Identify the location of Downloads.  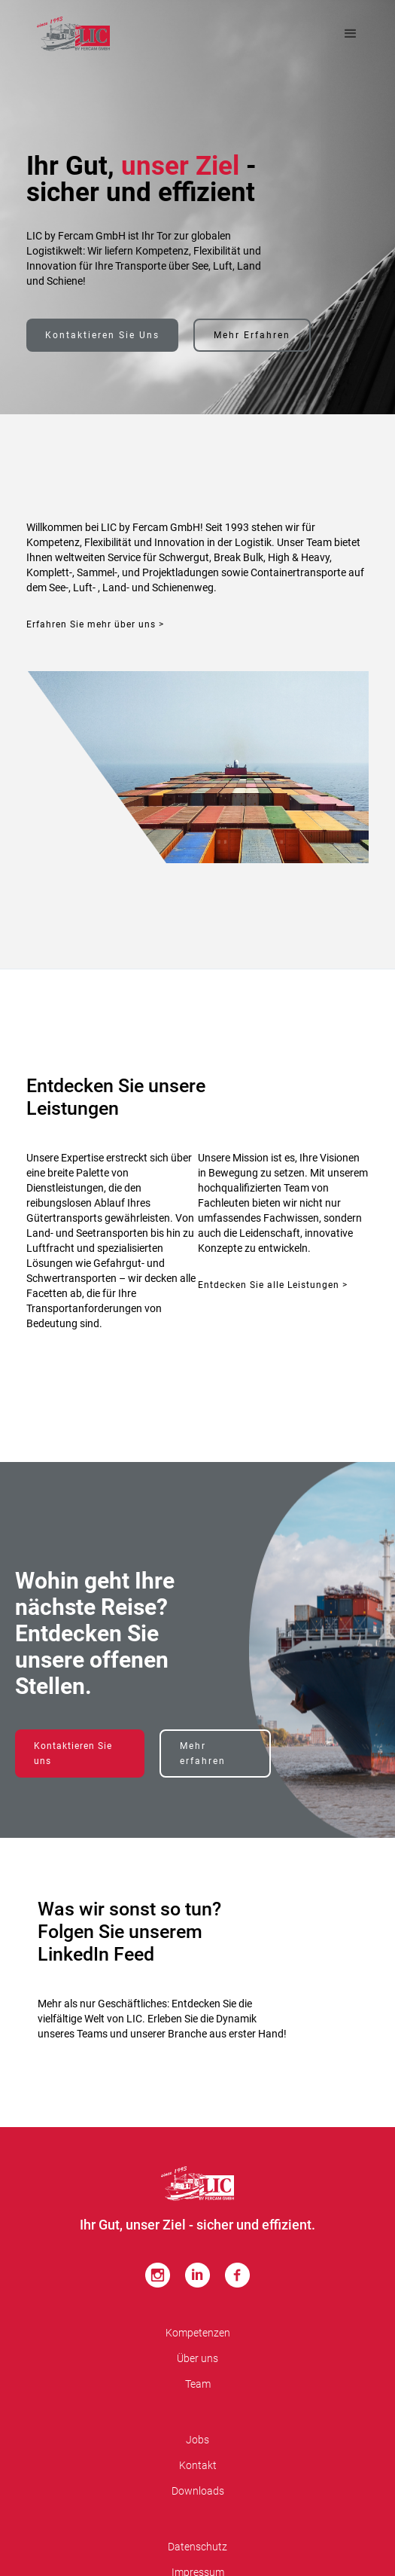
(198, 2491).